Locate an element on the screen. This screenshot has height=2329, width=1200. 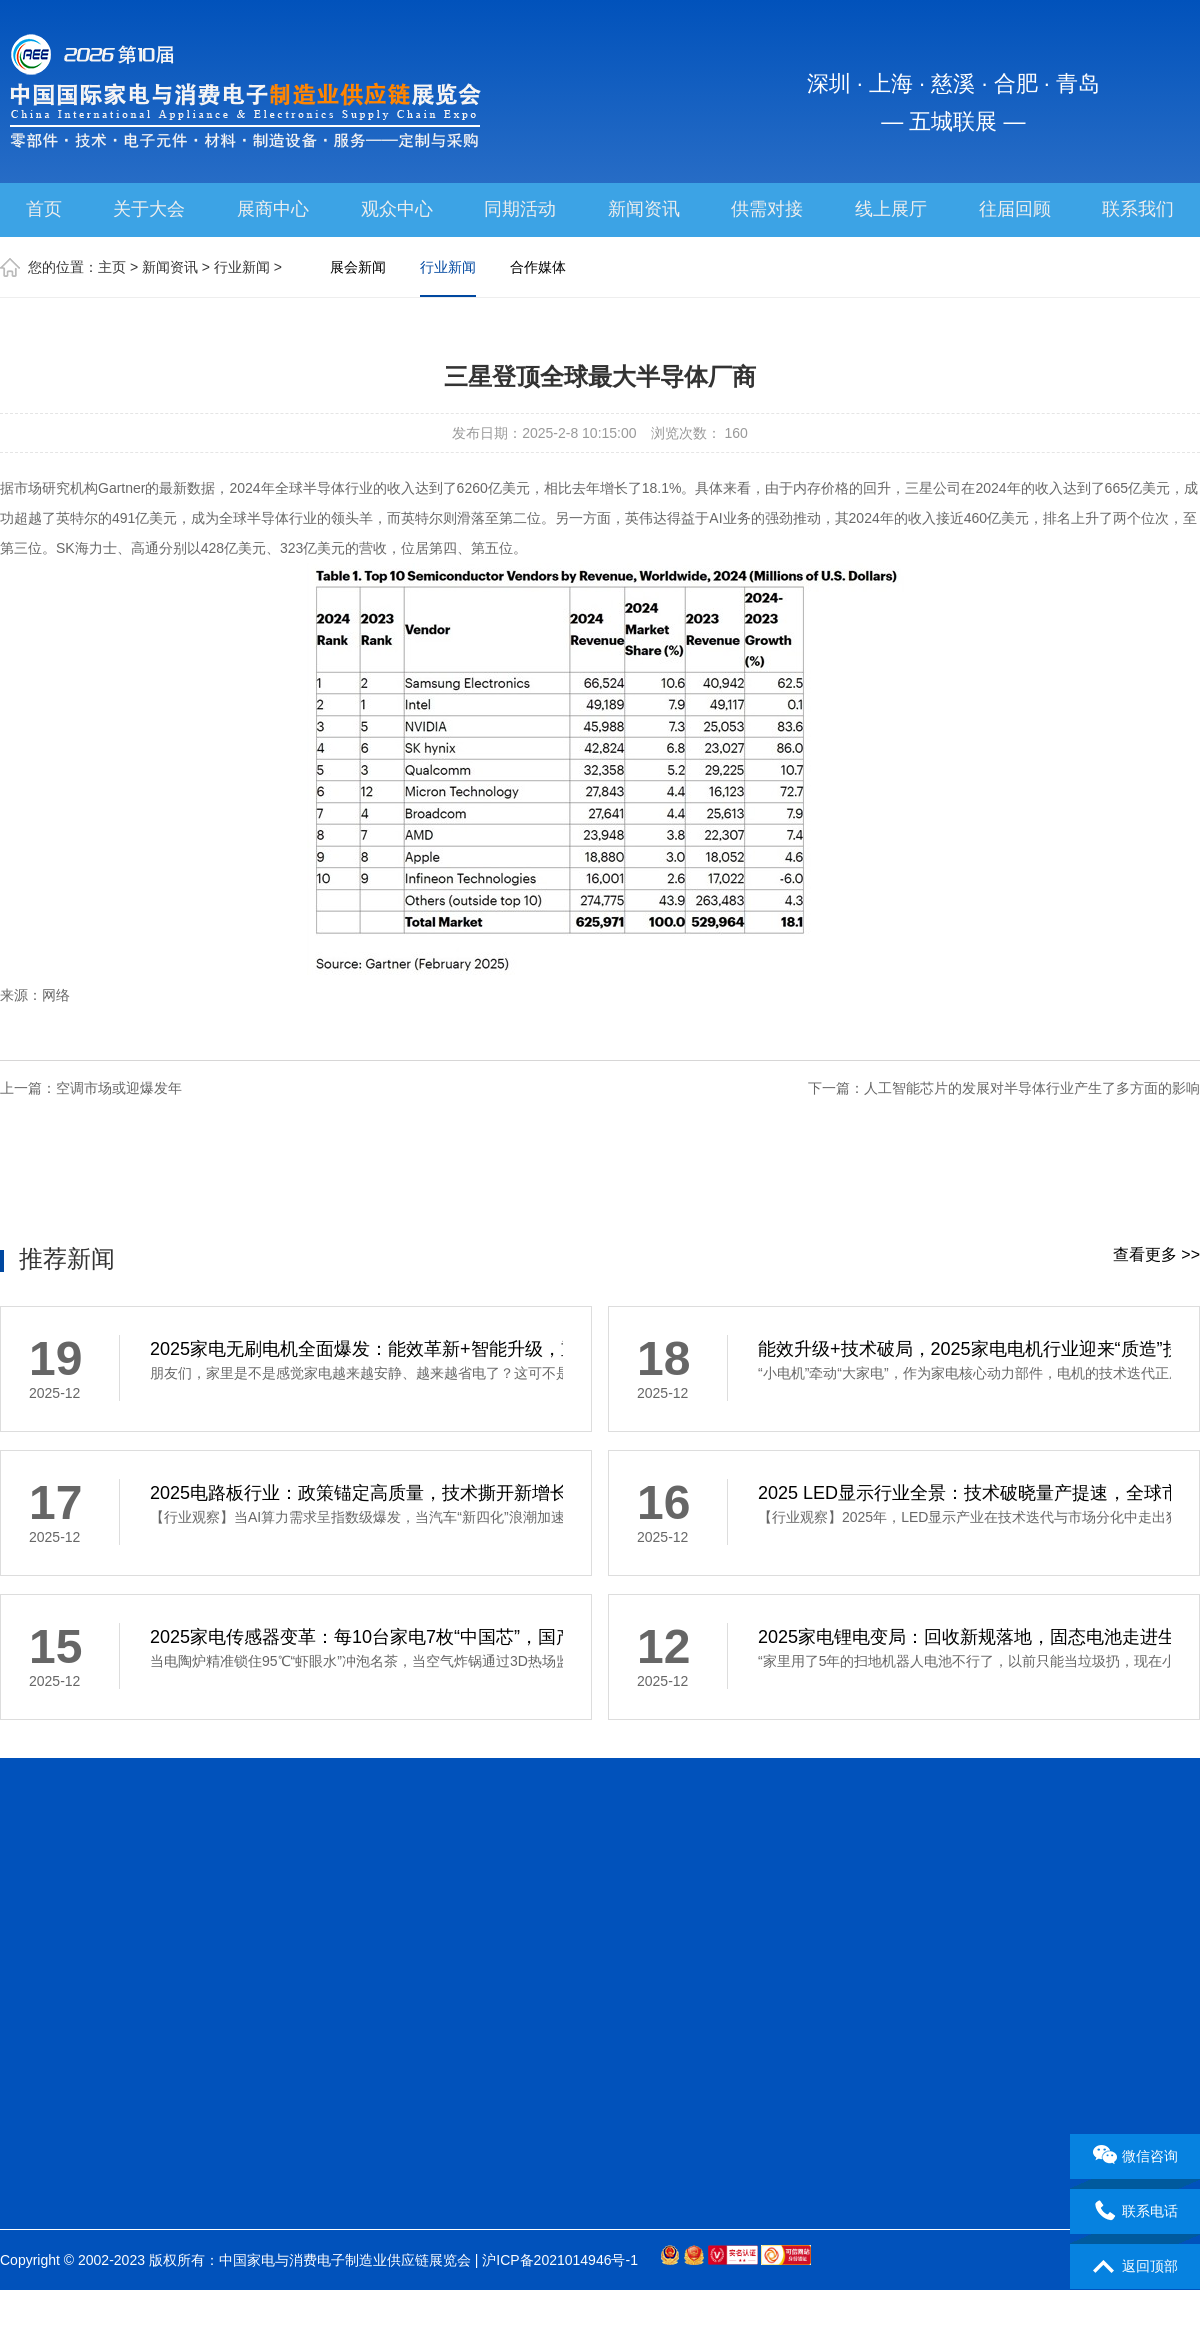
线上展厅 is located at coordinates (891, 209).